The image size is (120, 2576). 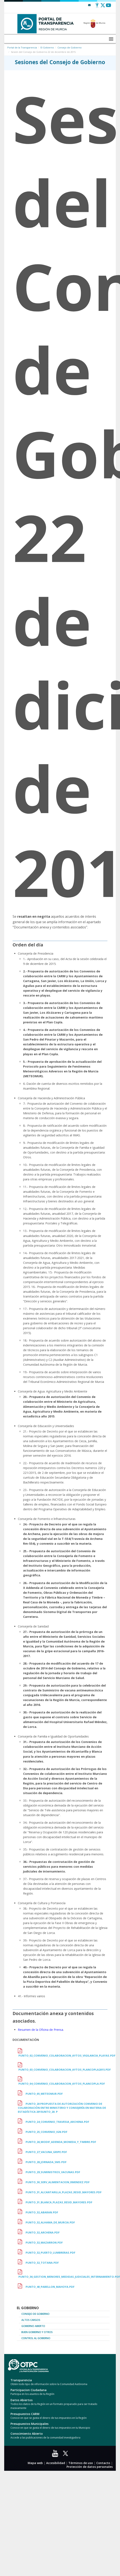 What do you see at coordinates (61, 2142) in the screenshot?
I see `punto_26_Modif_Adenda_Moneda_y_Timbre.pdf` at bounding box center [61, 2142].